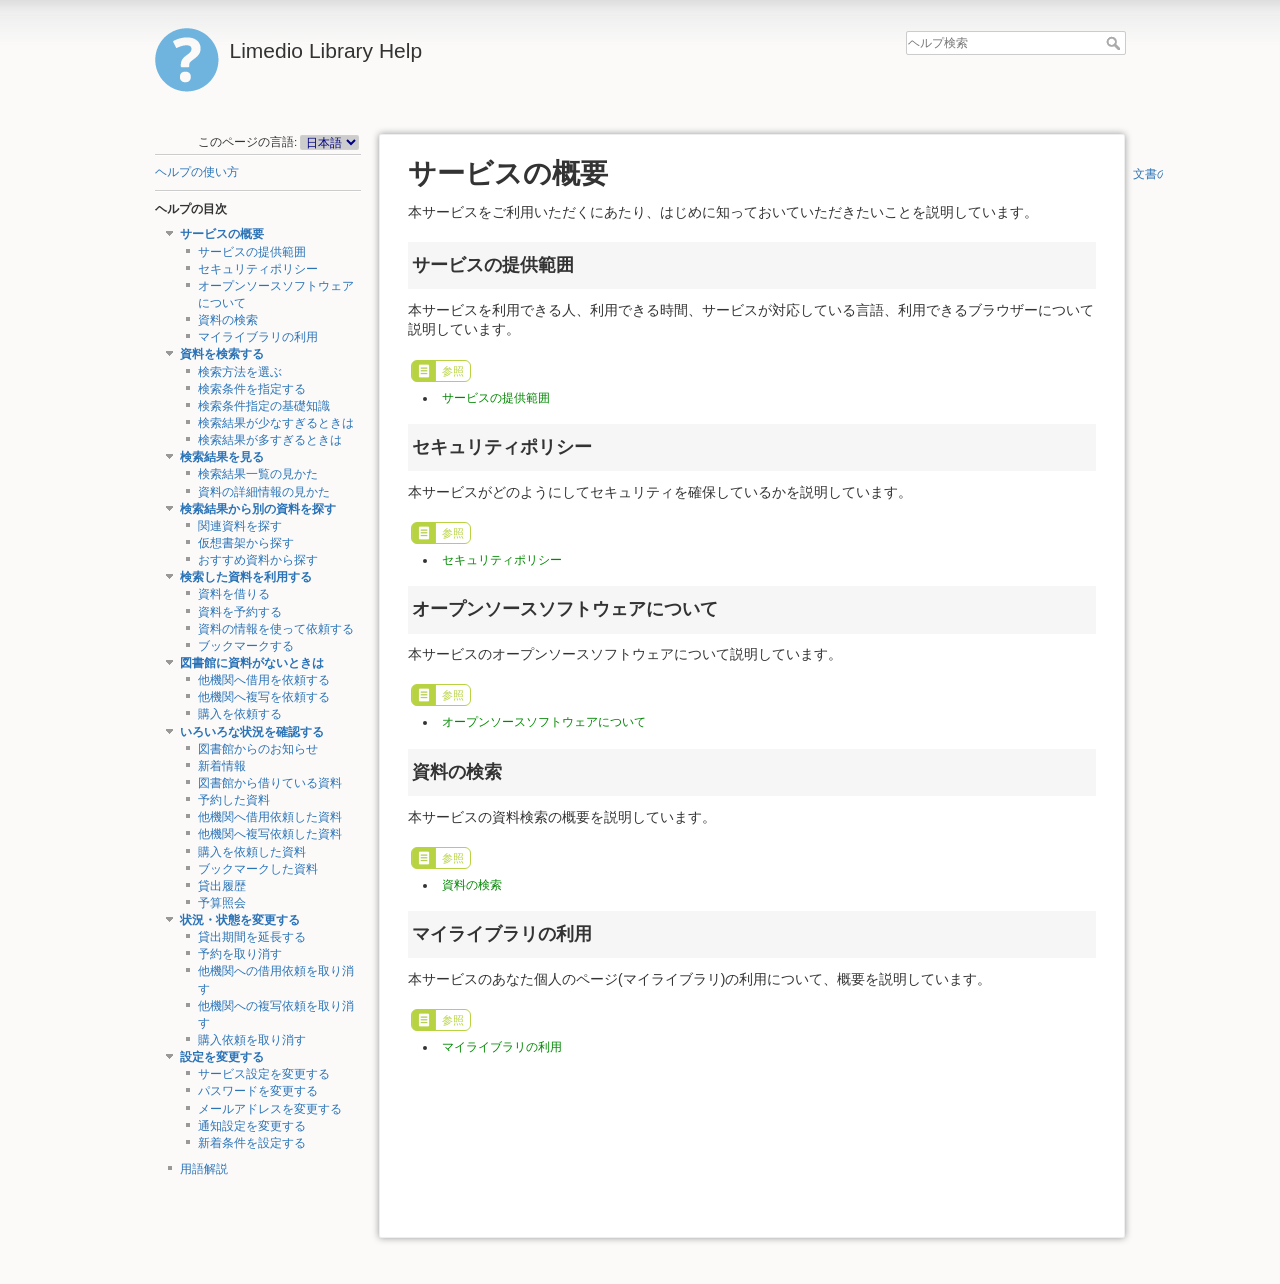 The width and height of the screenshot is (1280, 1284). I want to click on 他機関へ借用依頼した資料, so click(270, 817).